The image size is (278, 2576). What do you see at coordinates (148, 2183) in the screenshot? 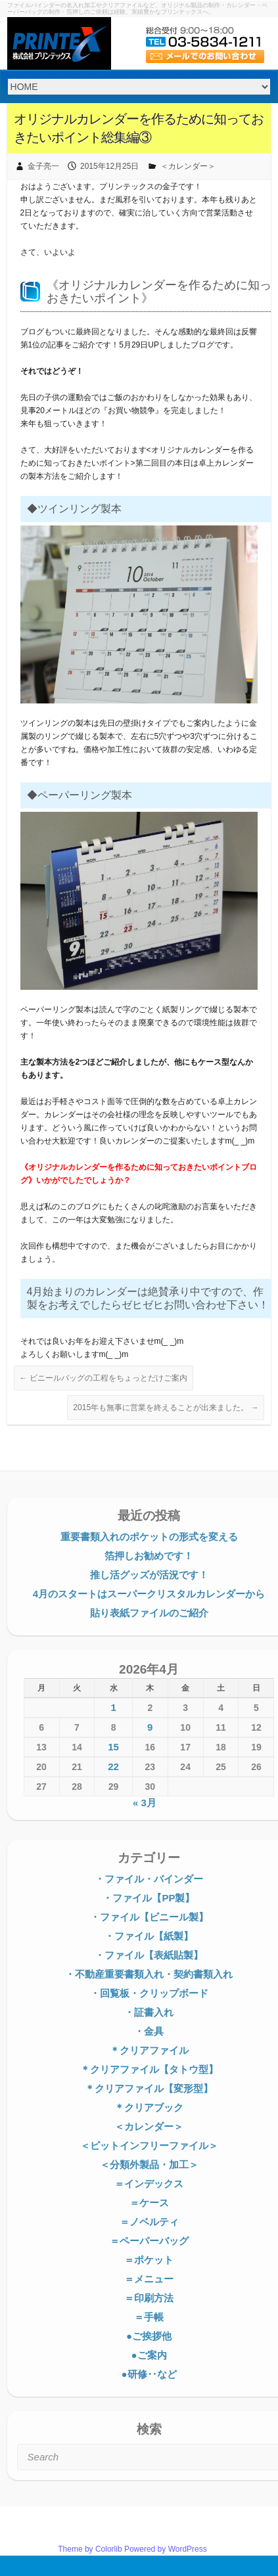
I see `＝インデックス` at bounding box center [148, 2183].